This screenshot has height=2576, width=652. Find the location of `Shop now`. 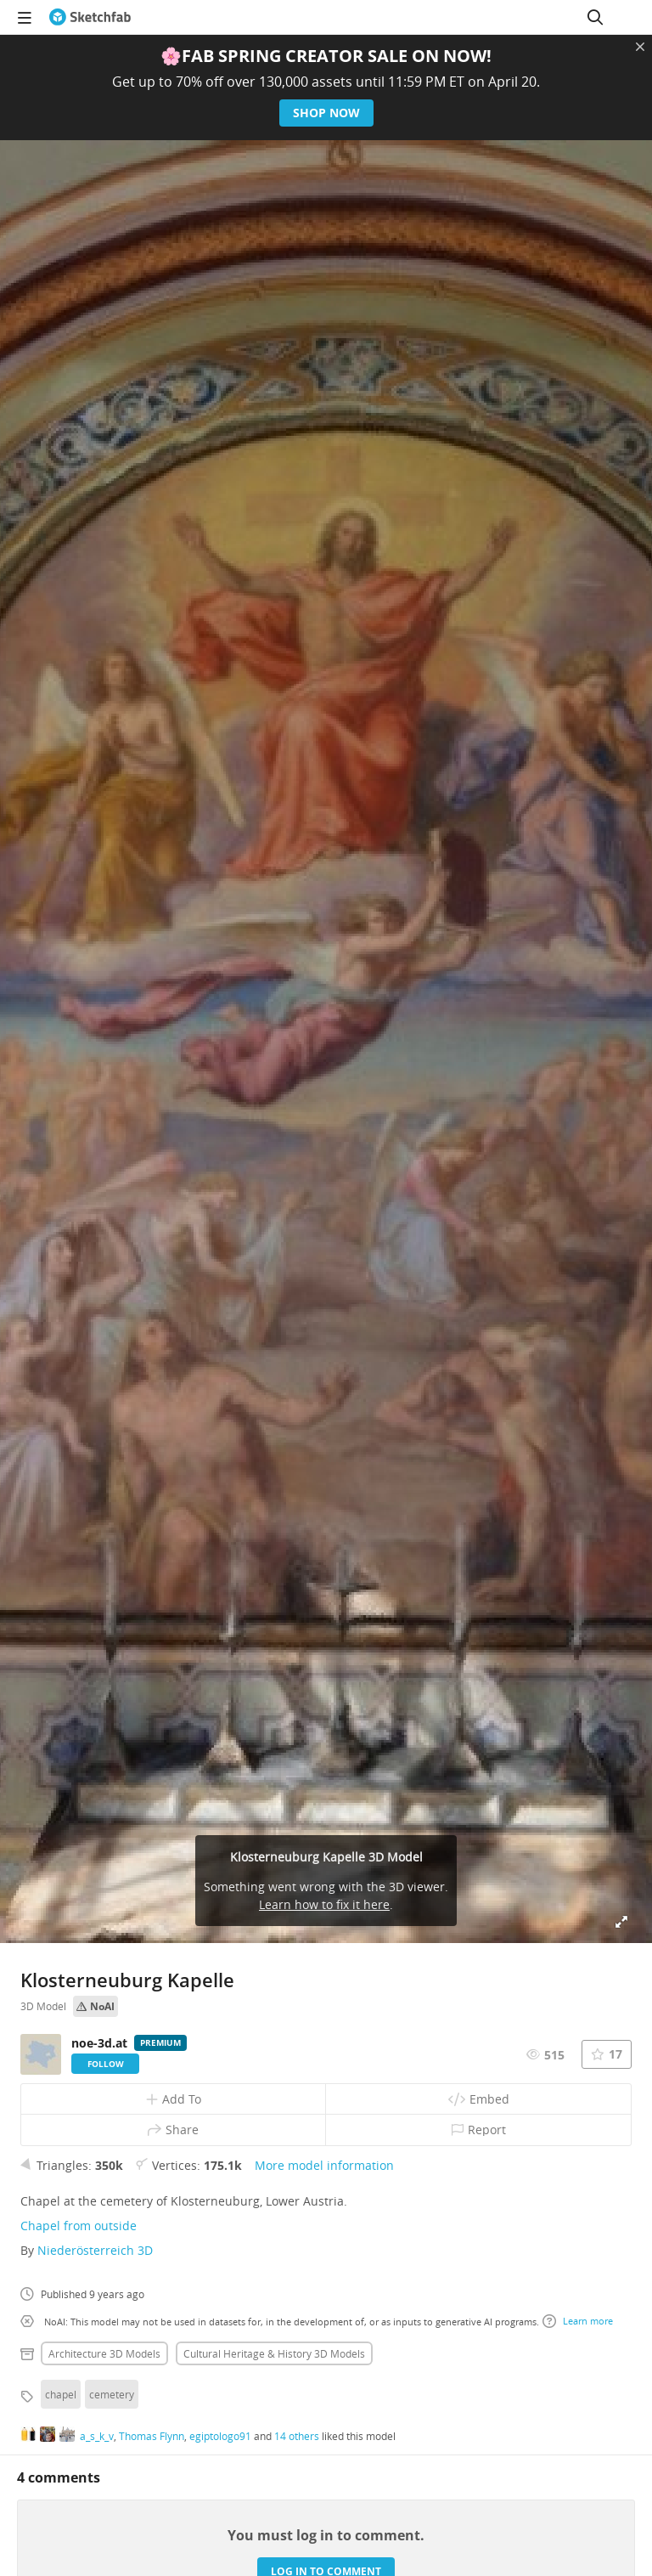

Shop now is located at coordinates (326, 113).